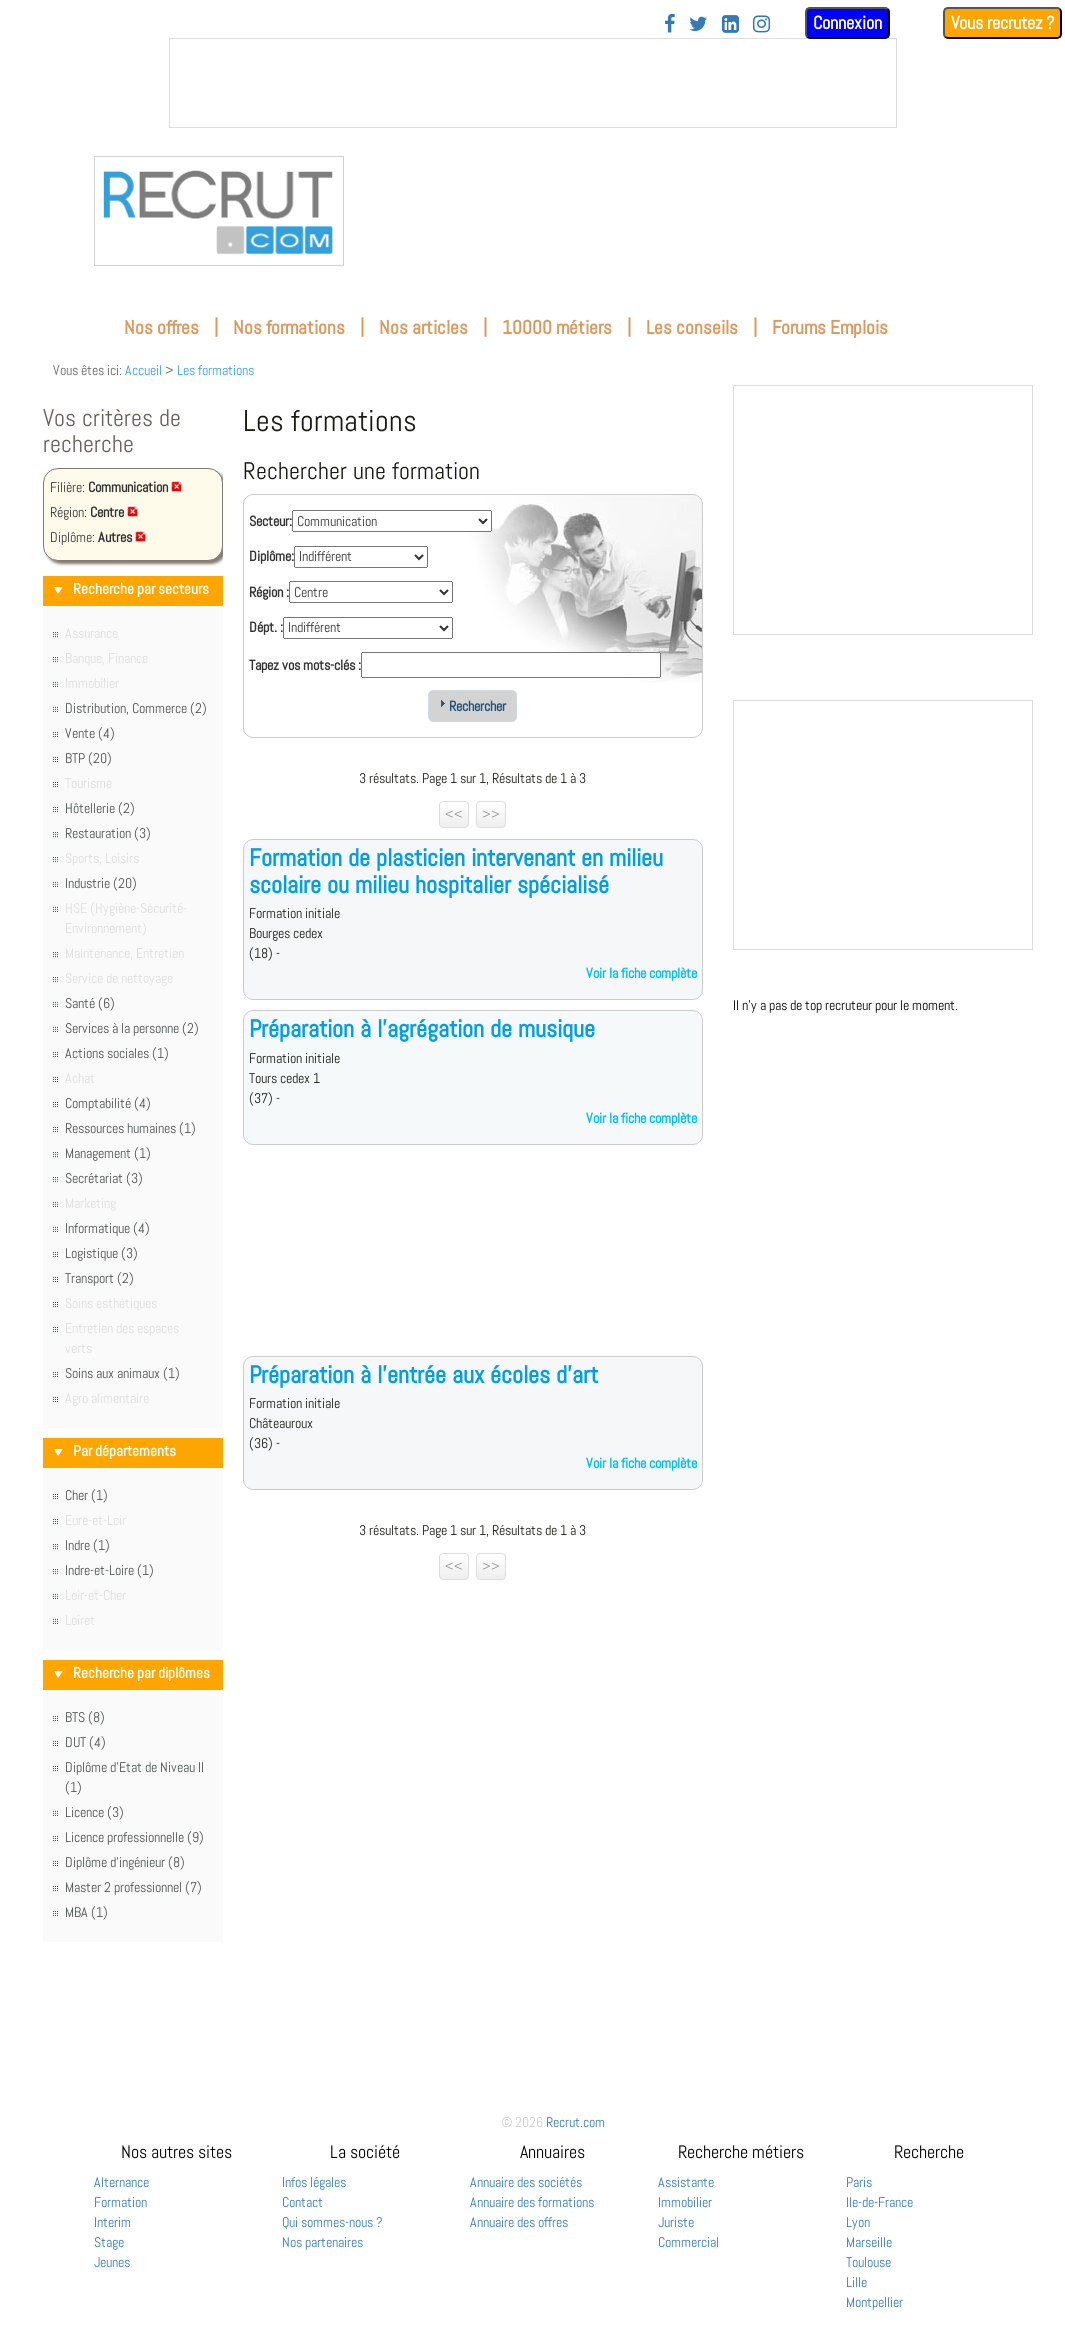 This screenshot has height=2352, width=1065. Describe the element at coordinates (856, 2282) in the screenshot. I see `Lille` at that location.